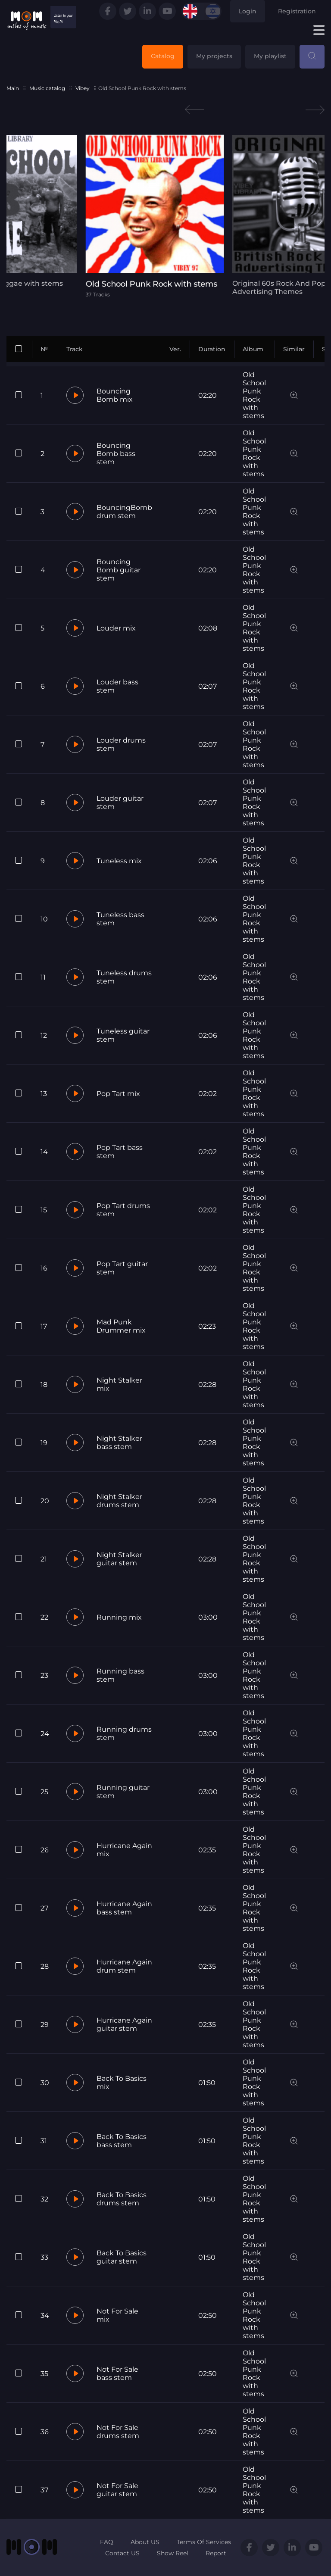  I want to click on Hurricane Again bass stem, so click(124, 1908).